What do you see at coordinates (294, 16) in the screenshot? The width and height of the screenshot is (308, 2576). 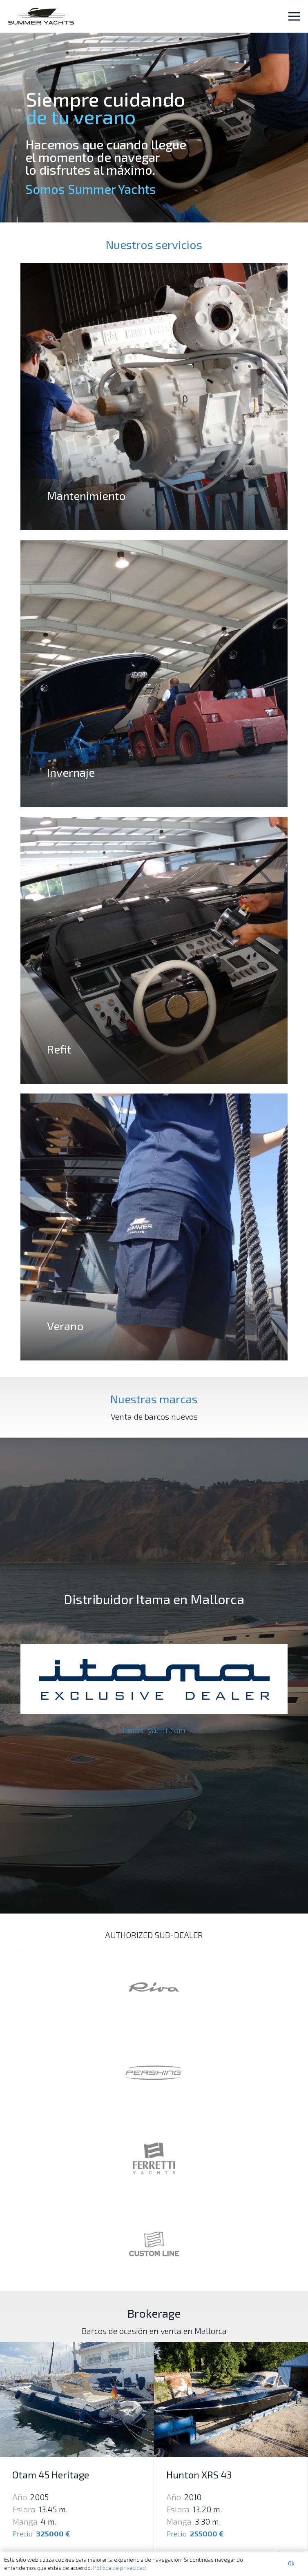 I see `[Menú]` at bounding box center [294, 16].